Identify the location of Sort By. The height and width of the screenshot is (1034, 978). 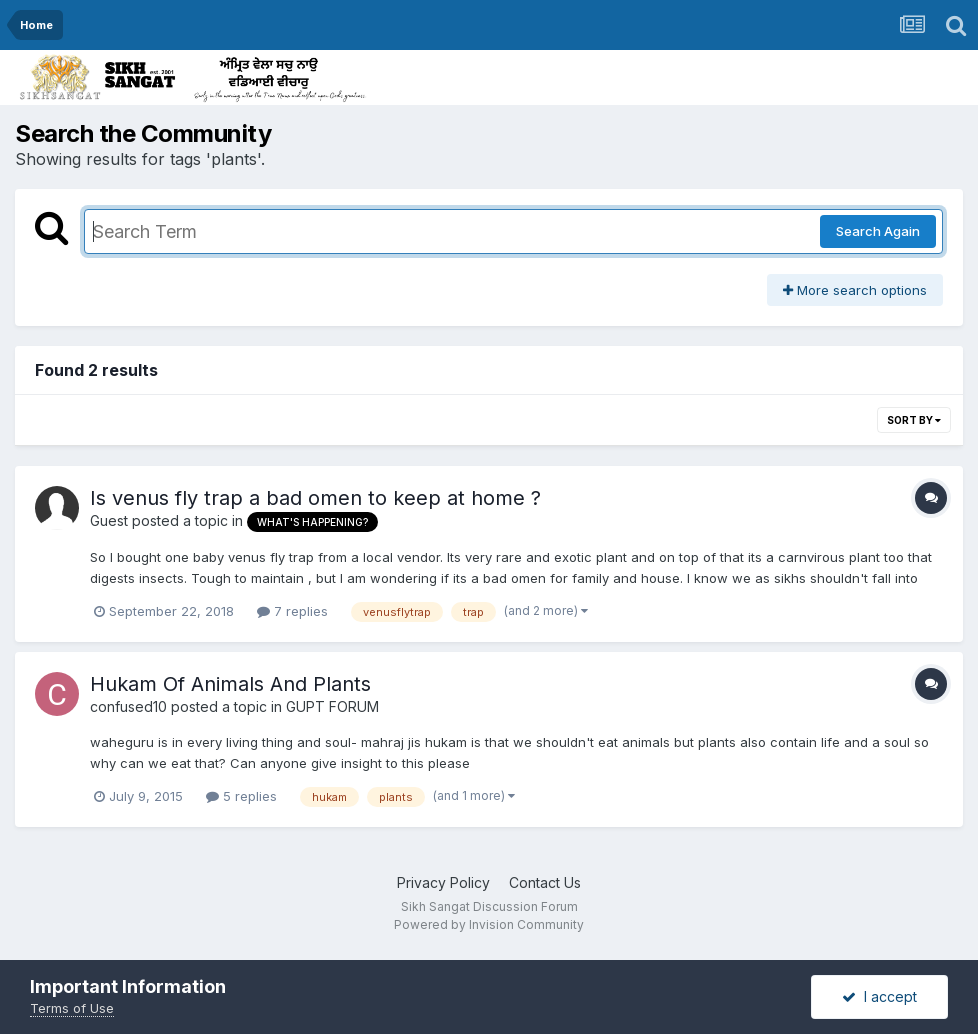
(914, 420).